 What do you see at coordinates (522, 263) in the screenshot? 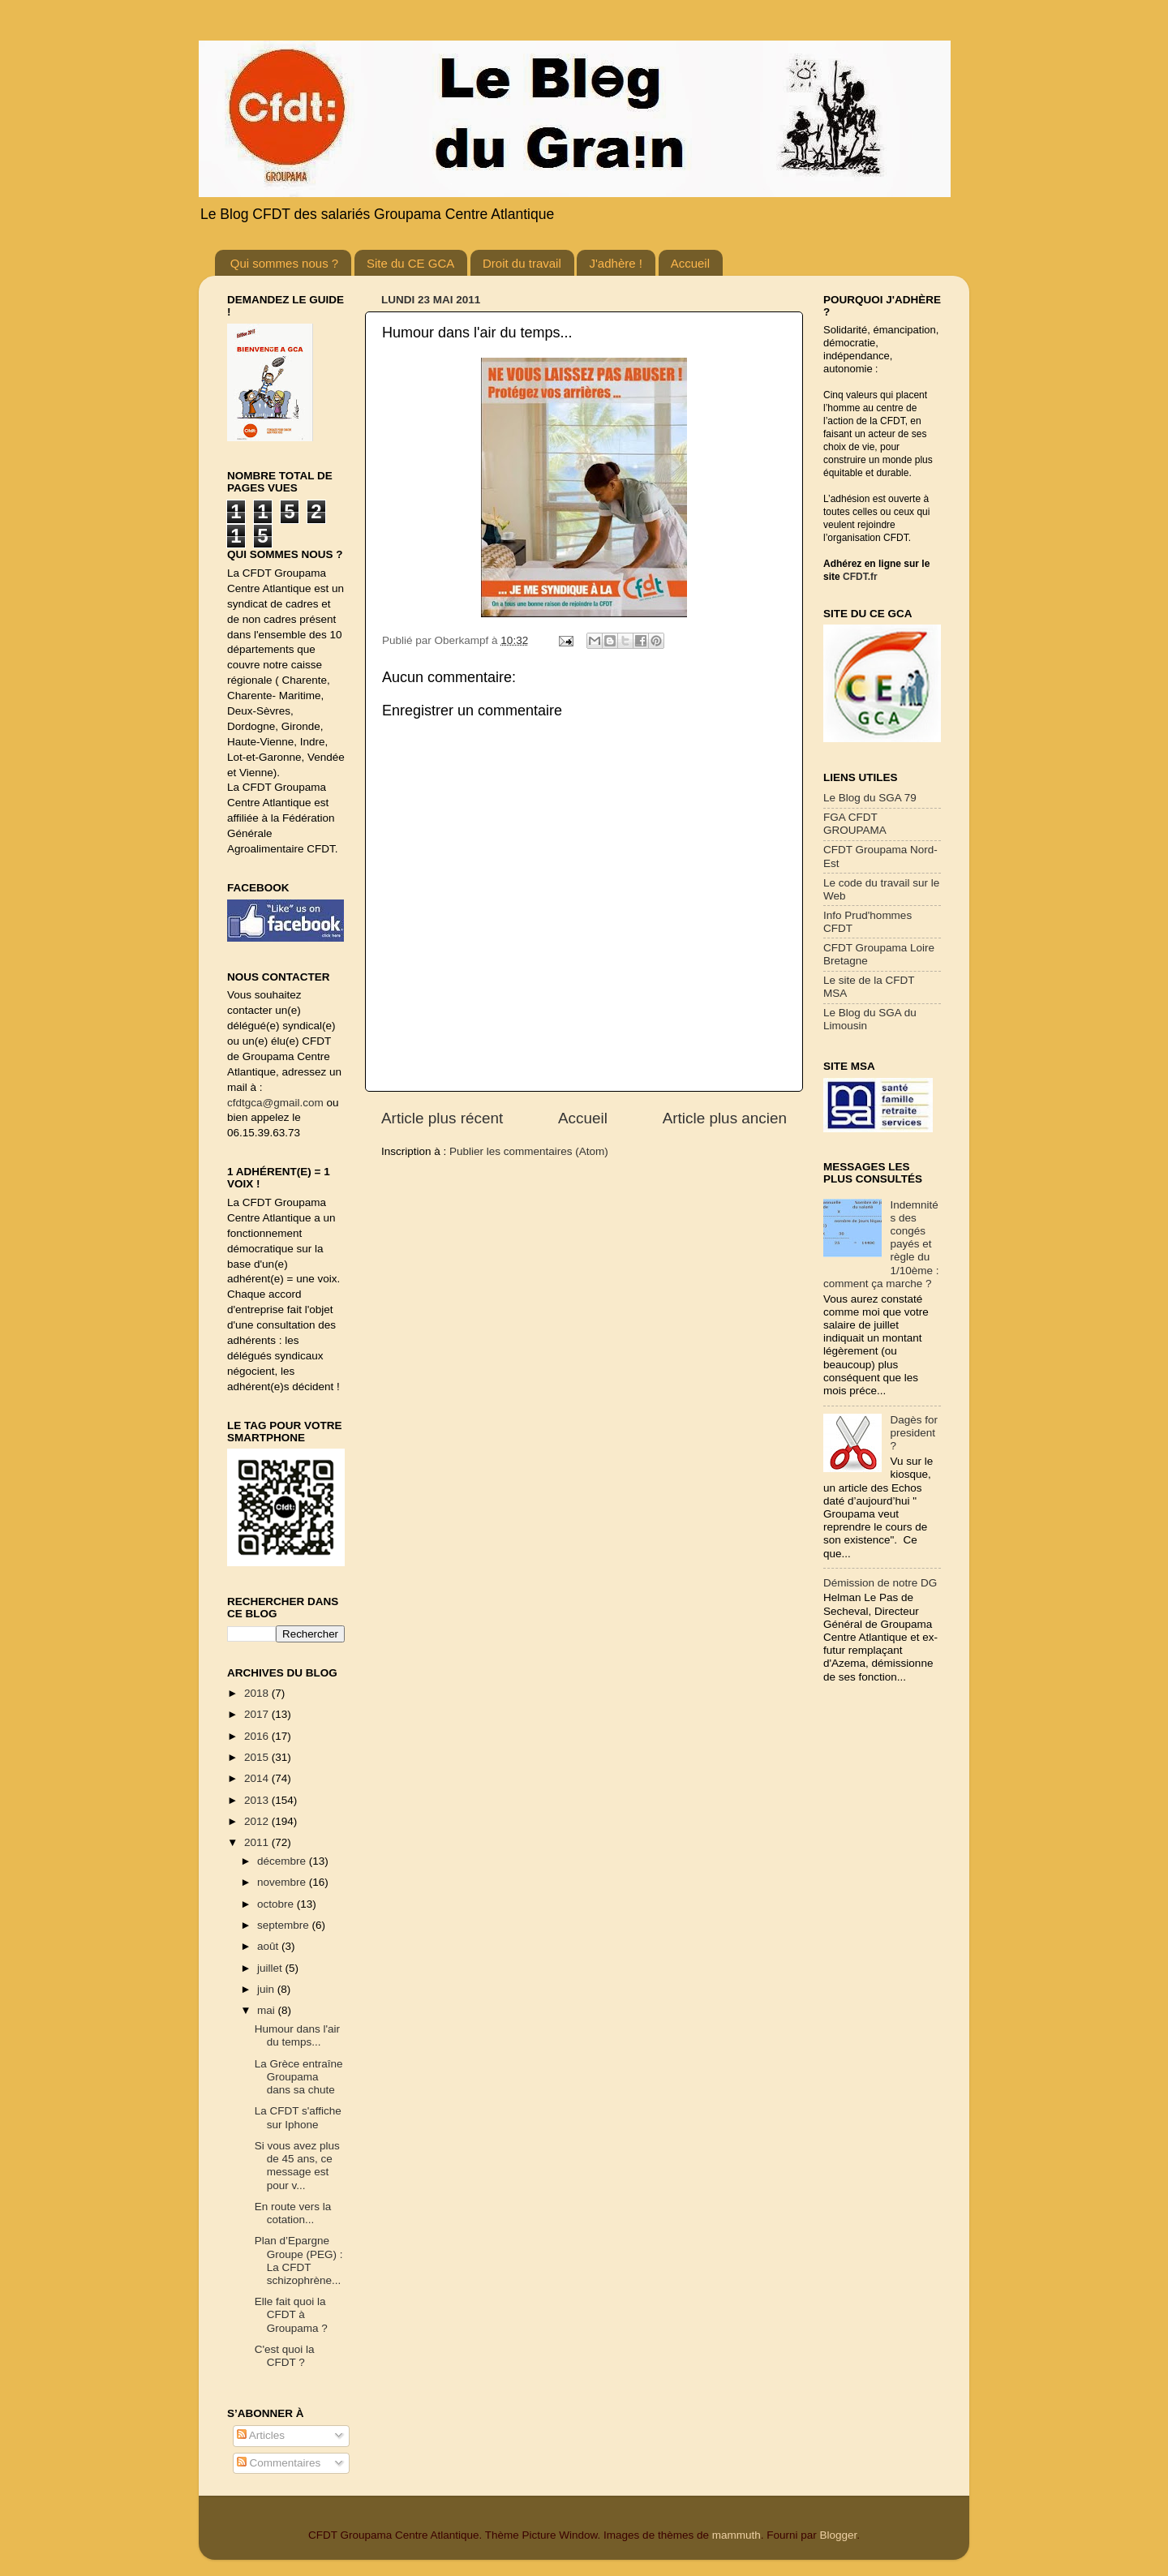
I see `Droit du travail` at bounding box center [522, 263].